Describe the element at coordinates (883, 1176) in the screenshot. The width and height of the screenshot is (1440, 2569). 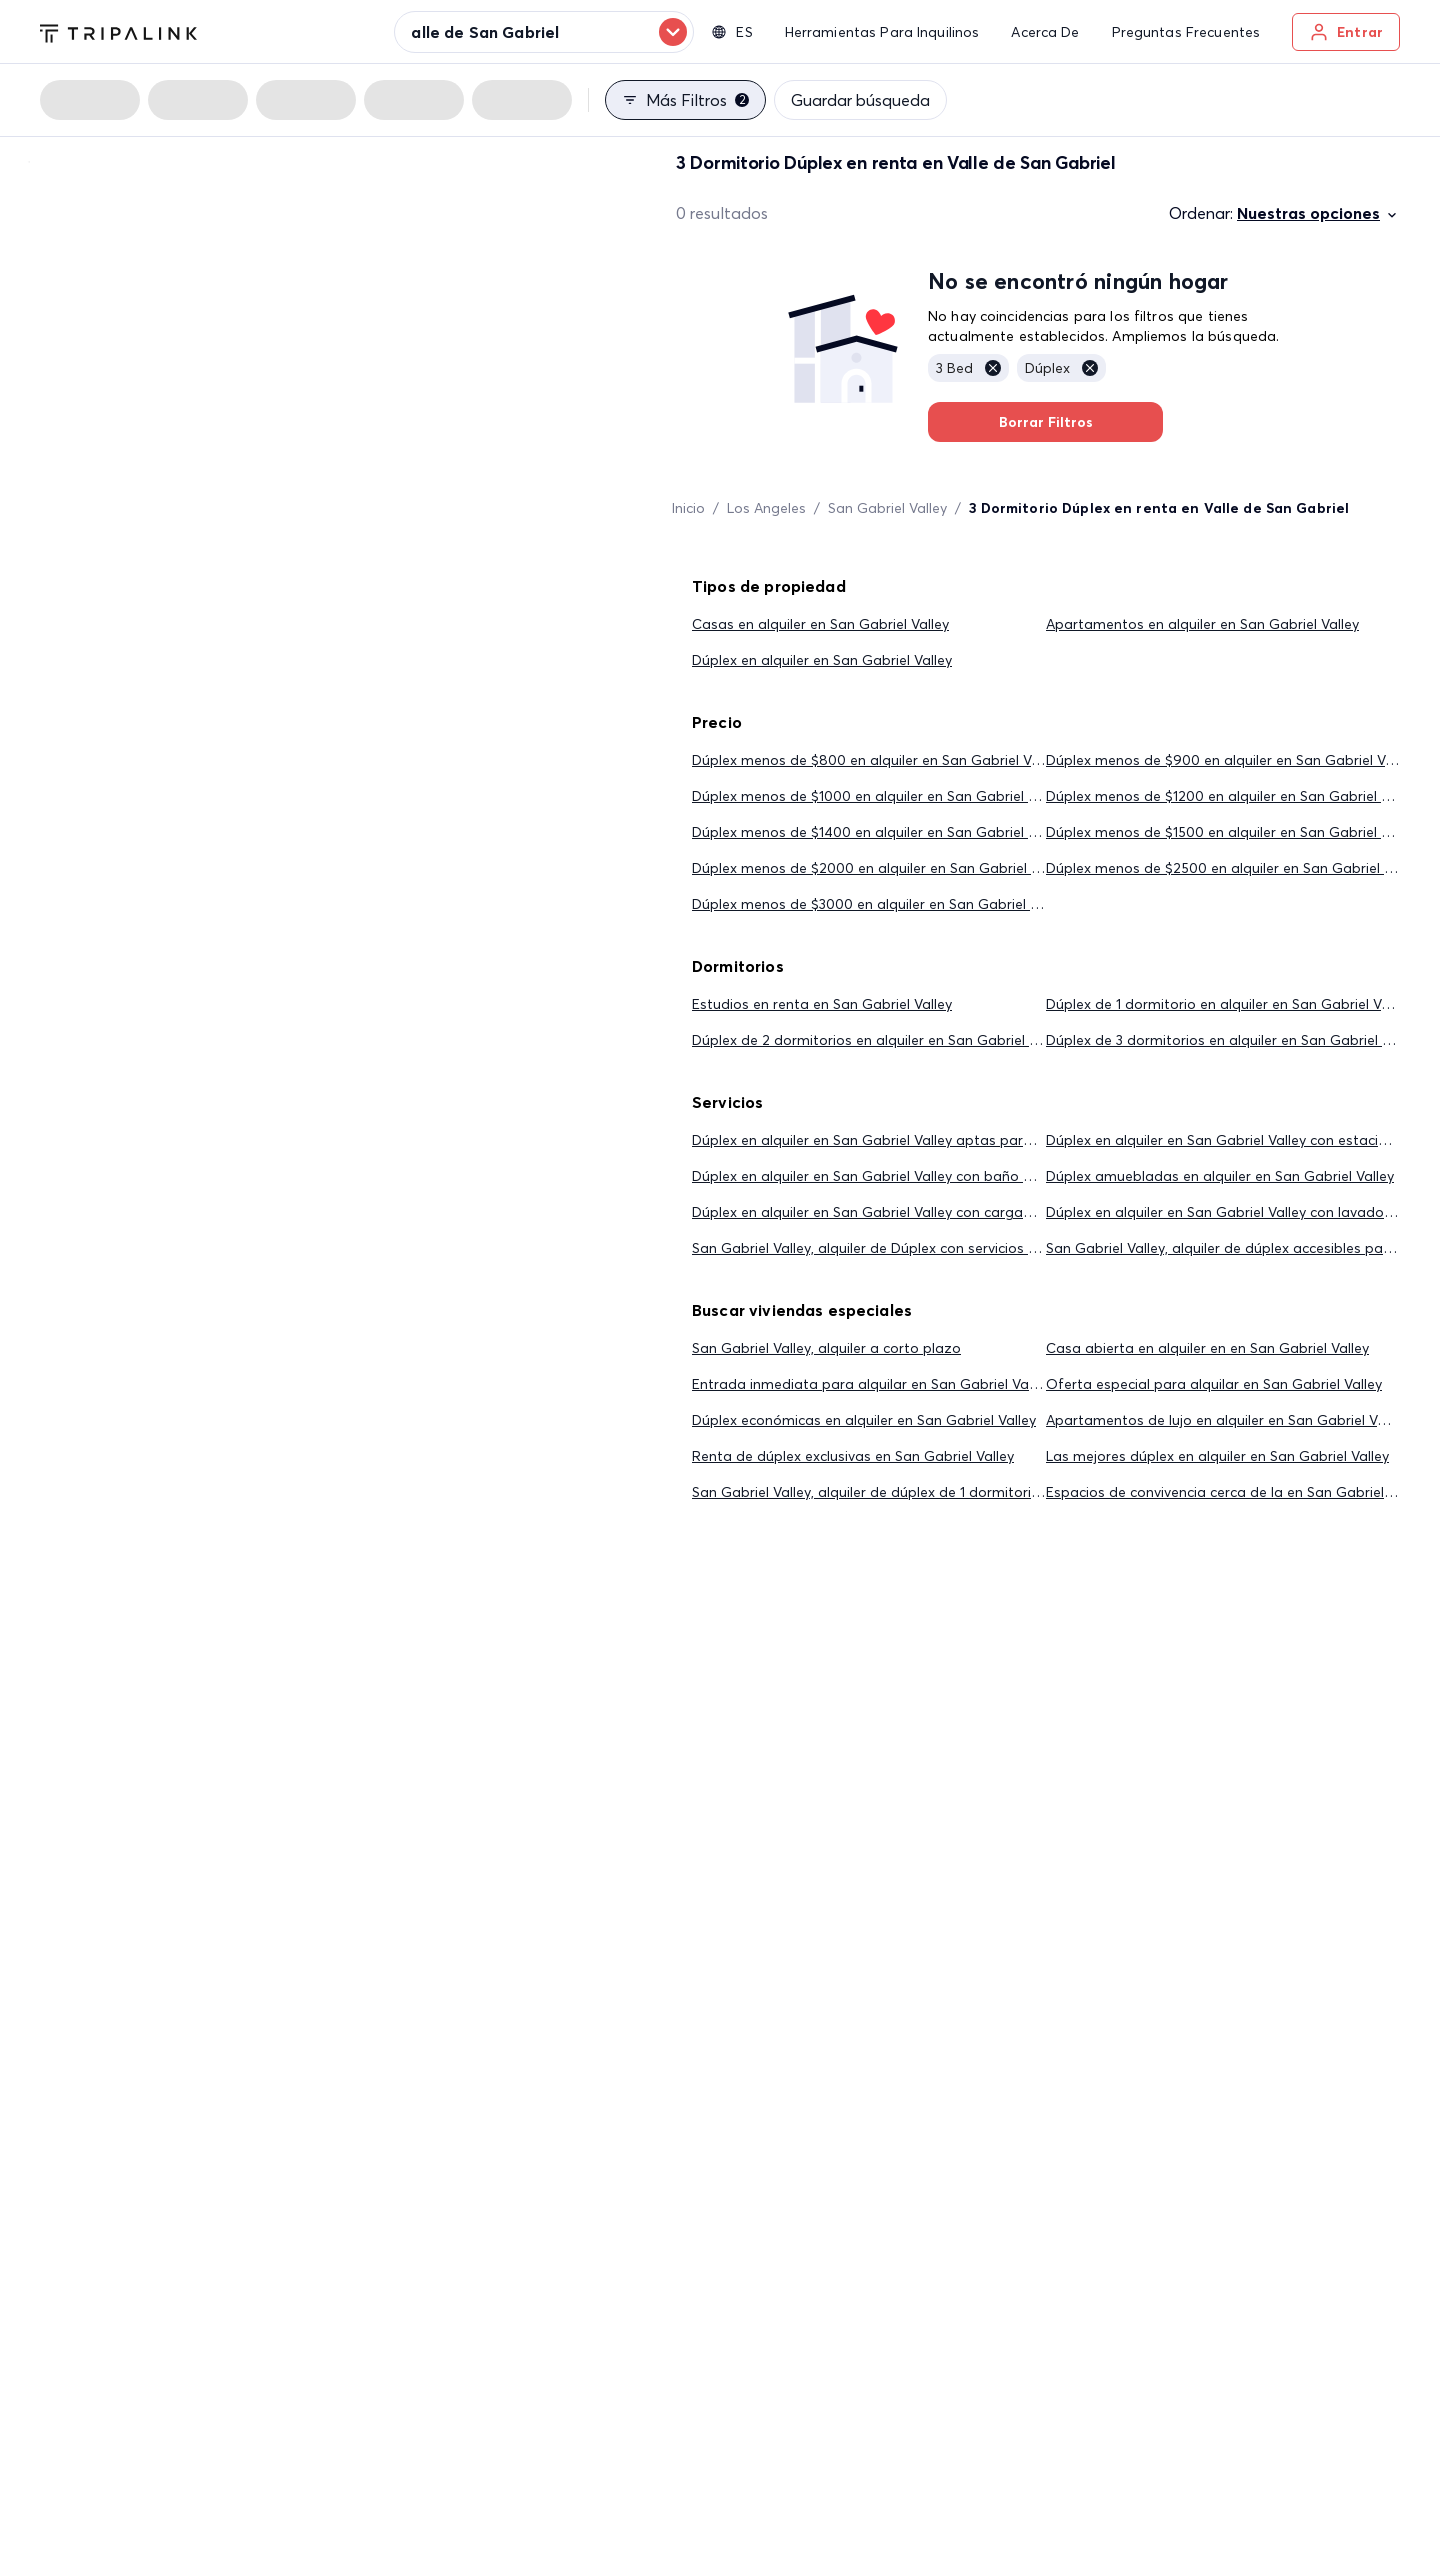
I see `Dúplex en alquiler en San Gabriel Valley con baño privado` at that location.